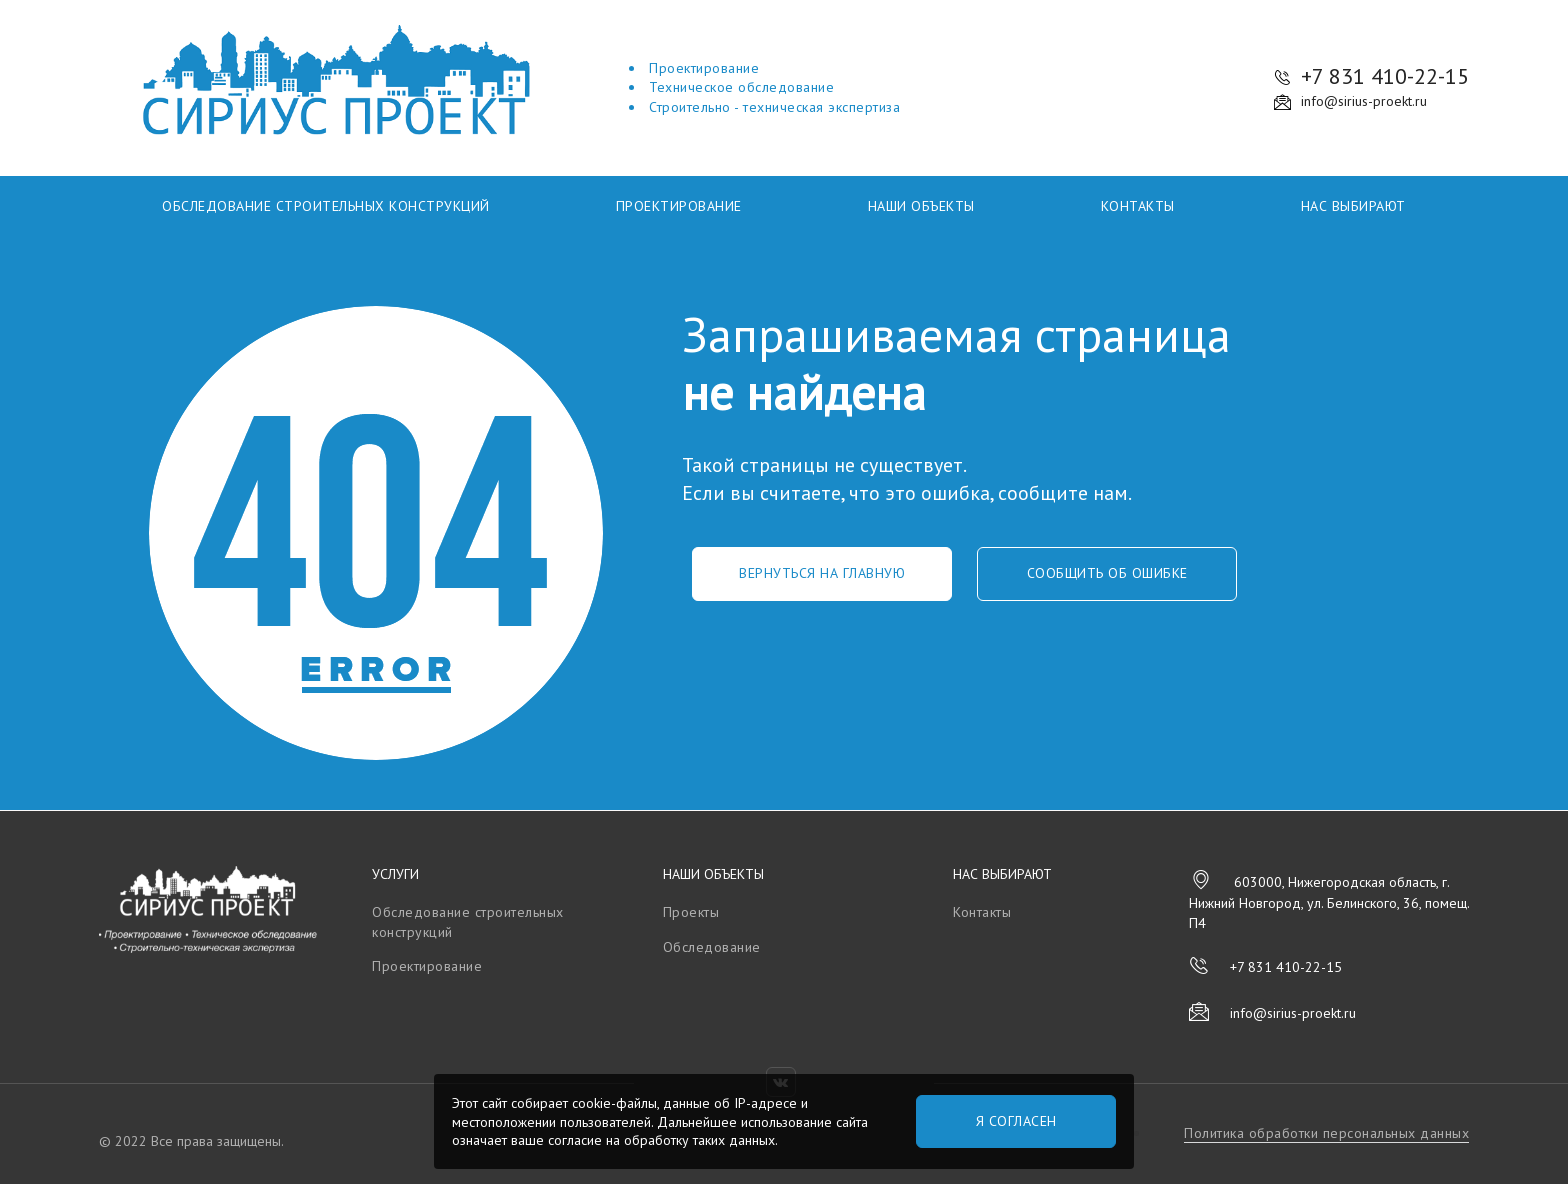  Describe the element at coordinates (326, 206) in the screenshot. I see `Обследование строительных конструкций` at that location.